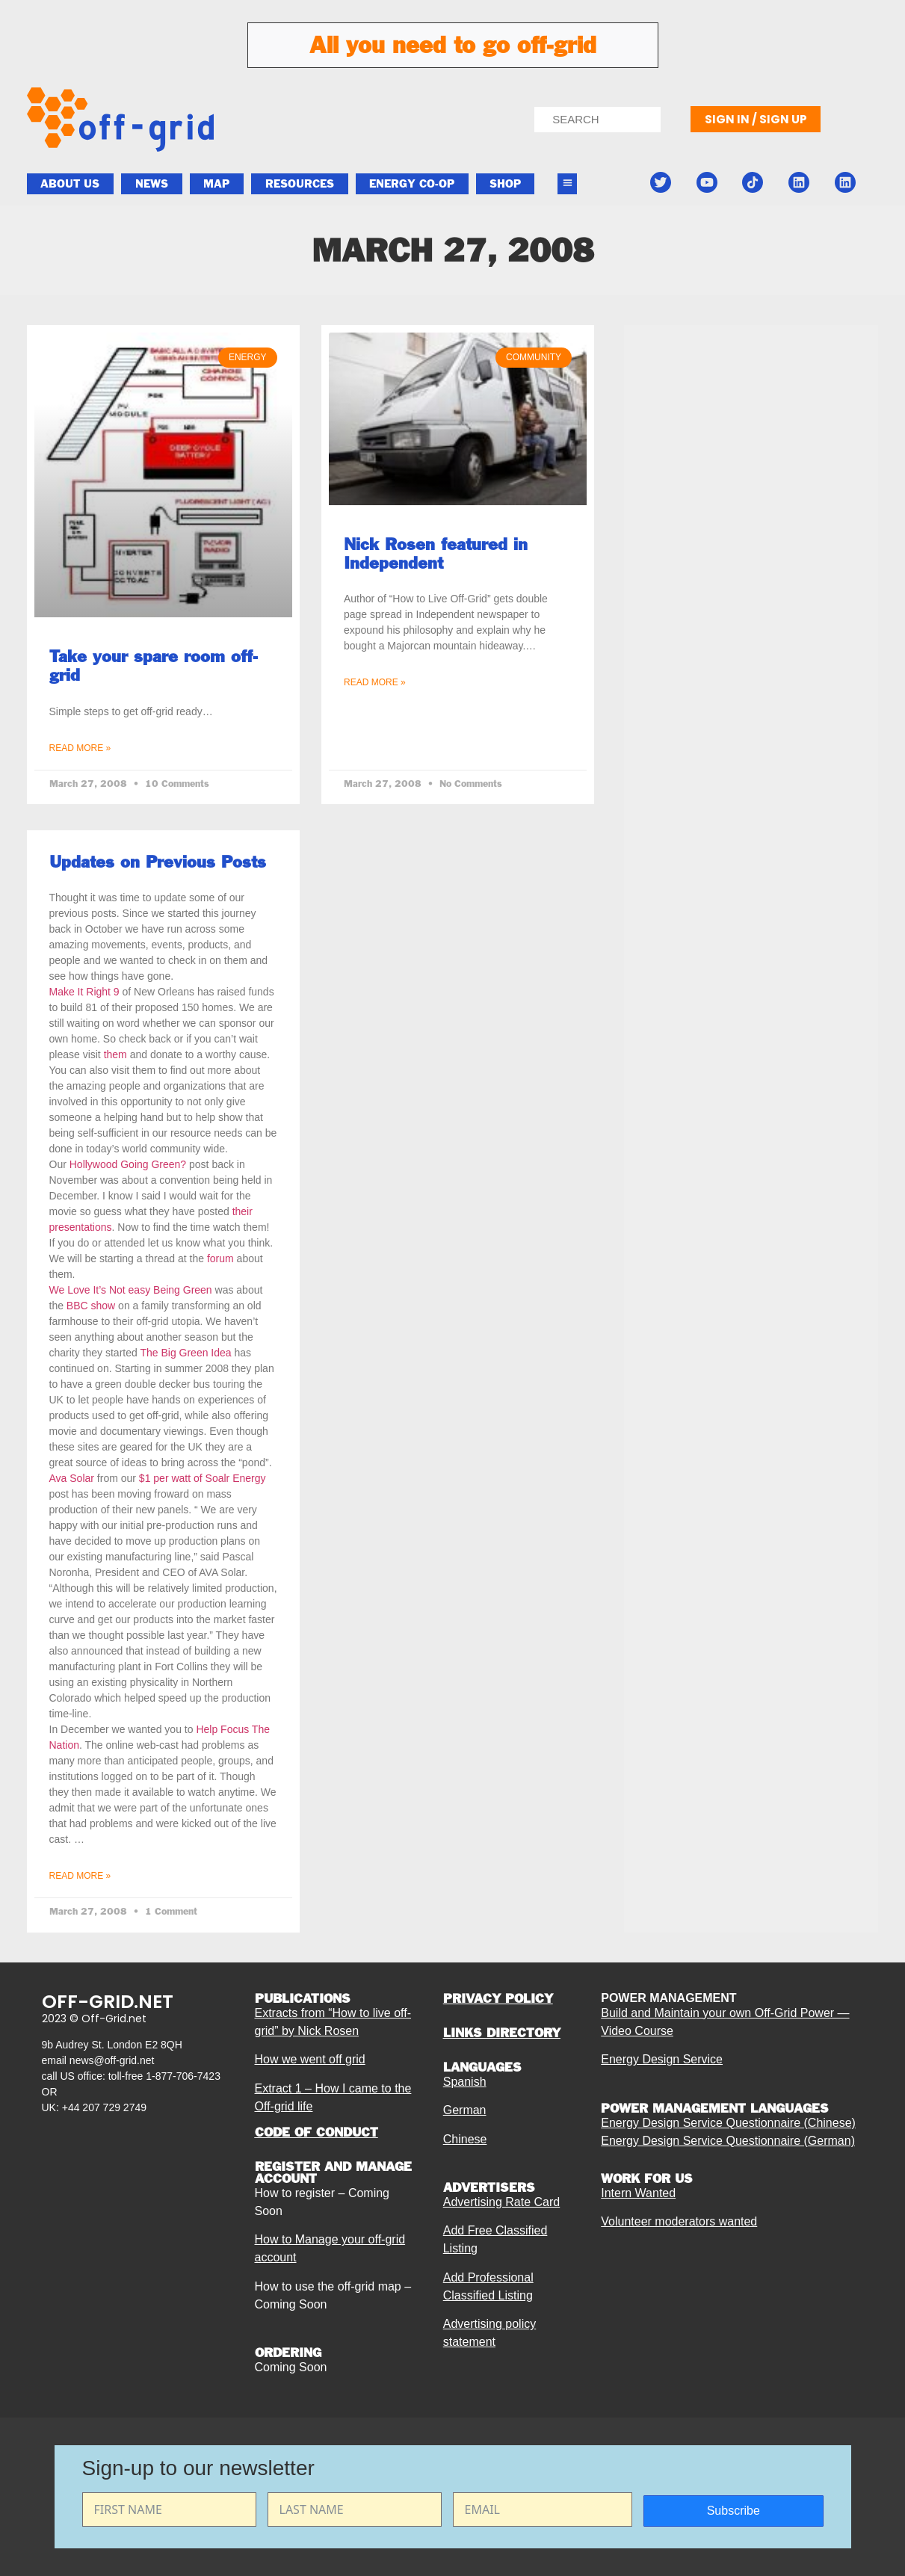  I want to click on Ava Solar, so click(71, 1478).